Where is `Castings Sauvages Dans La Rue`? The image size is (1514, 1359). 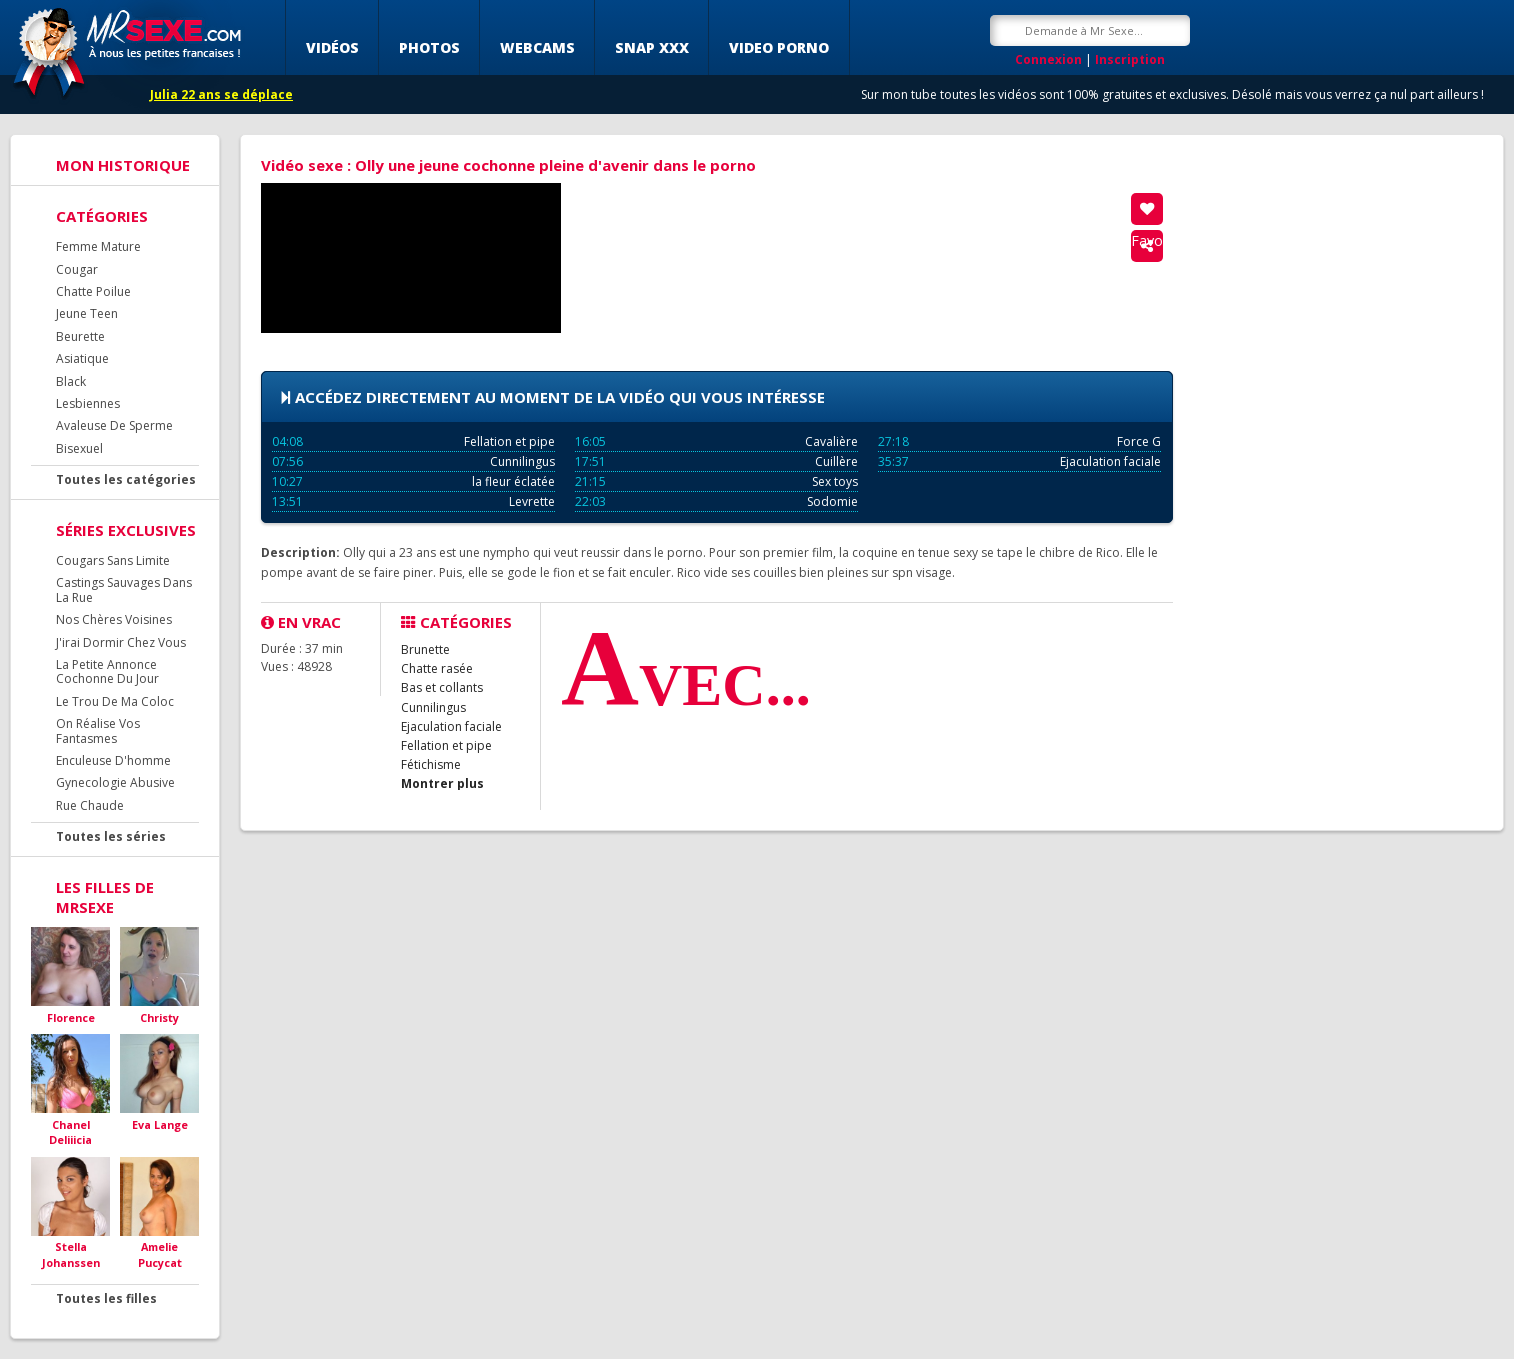
Castings Sauvages Dans La Rue is located at coordinates (124, 589).